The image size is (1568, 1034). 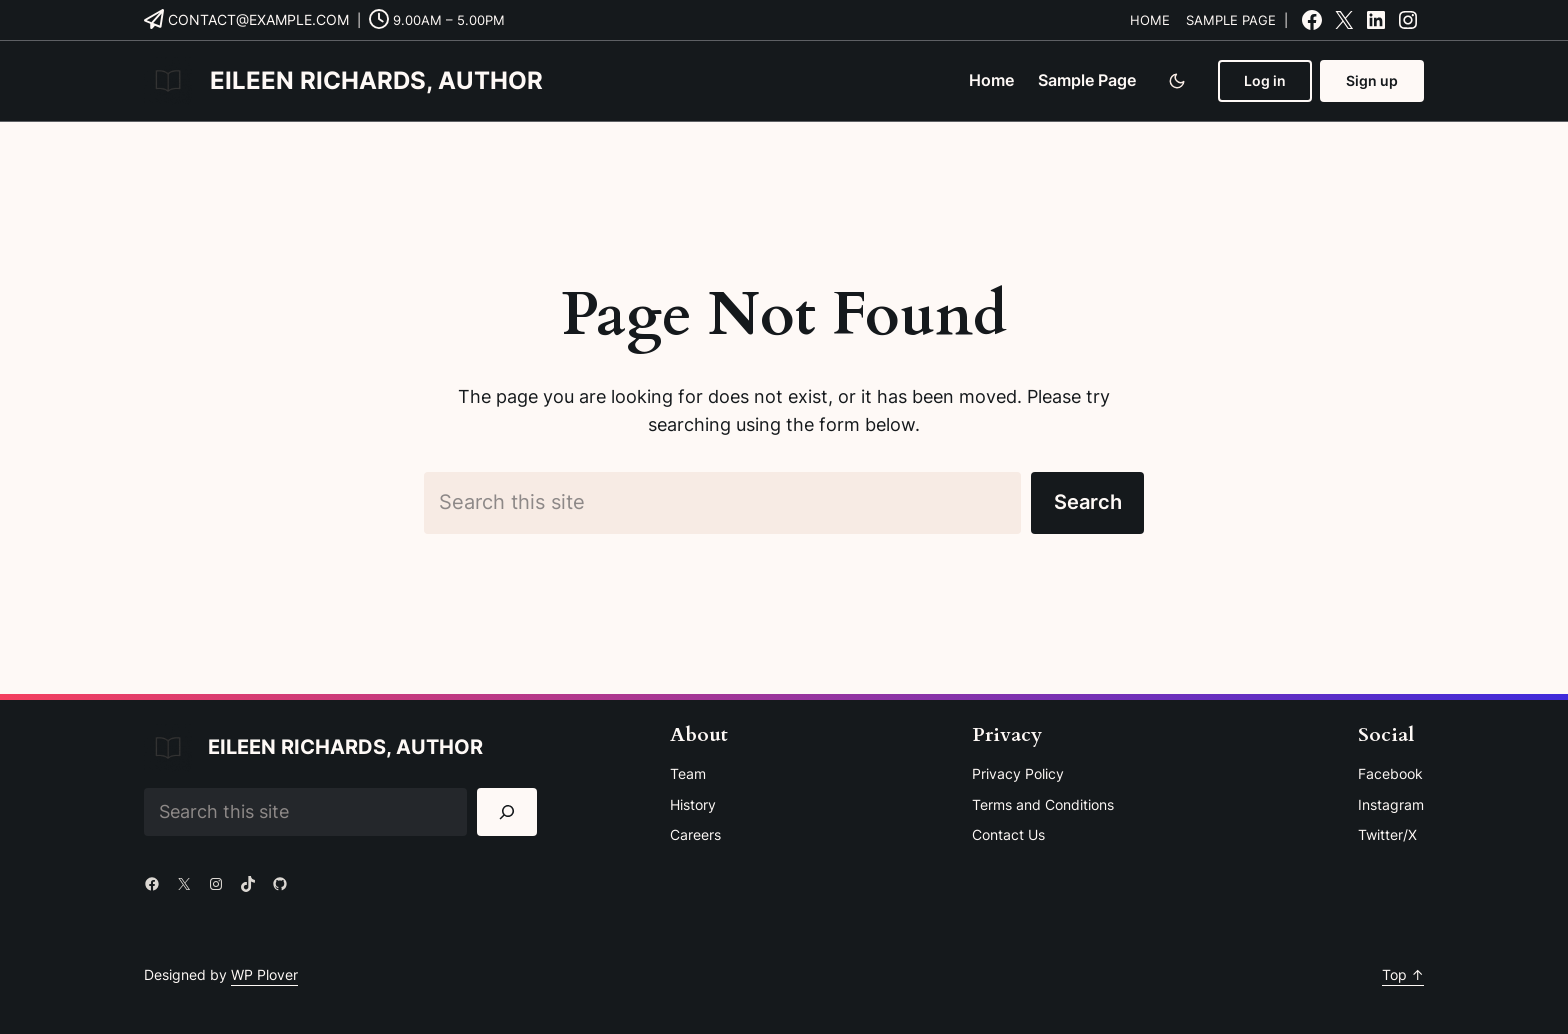 What do you see at coordinates (1231, 20) in the screenshot?
I see `Sample Page` at bounding box center [1231, 20].